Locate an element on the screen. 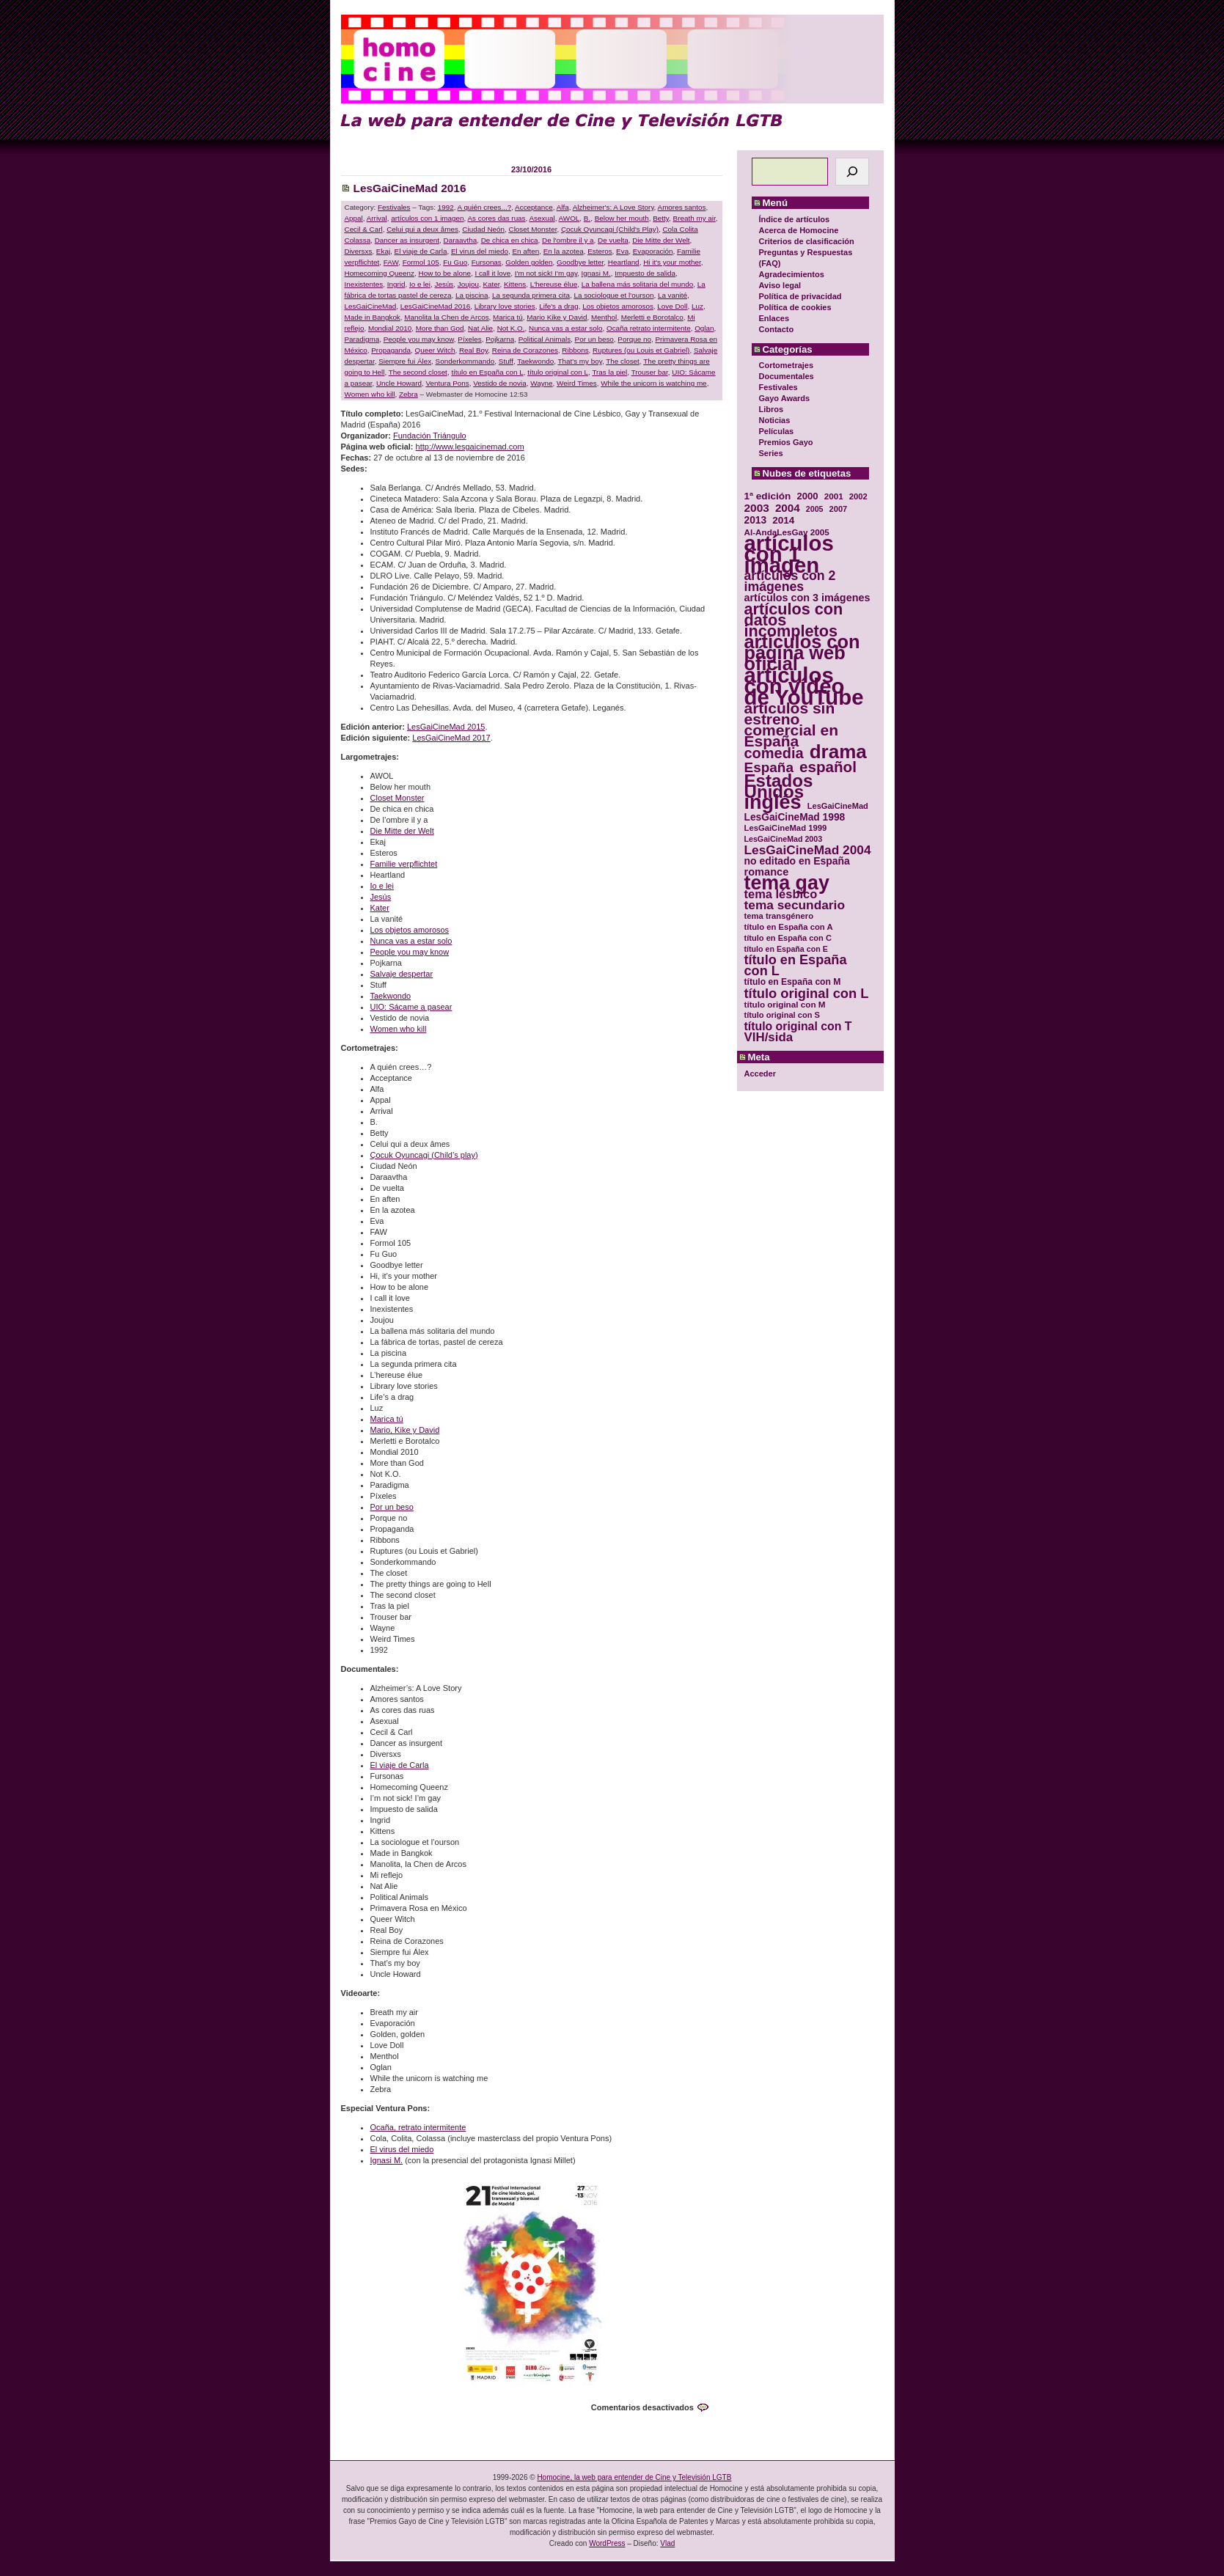 The height and width of the screenshot is (2576, 1224). 2001 [2001 (31 elementos)] is located at coordinates (833, 496).